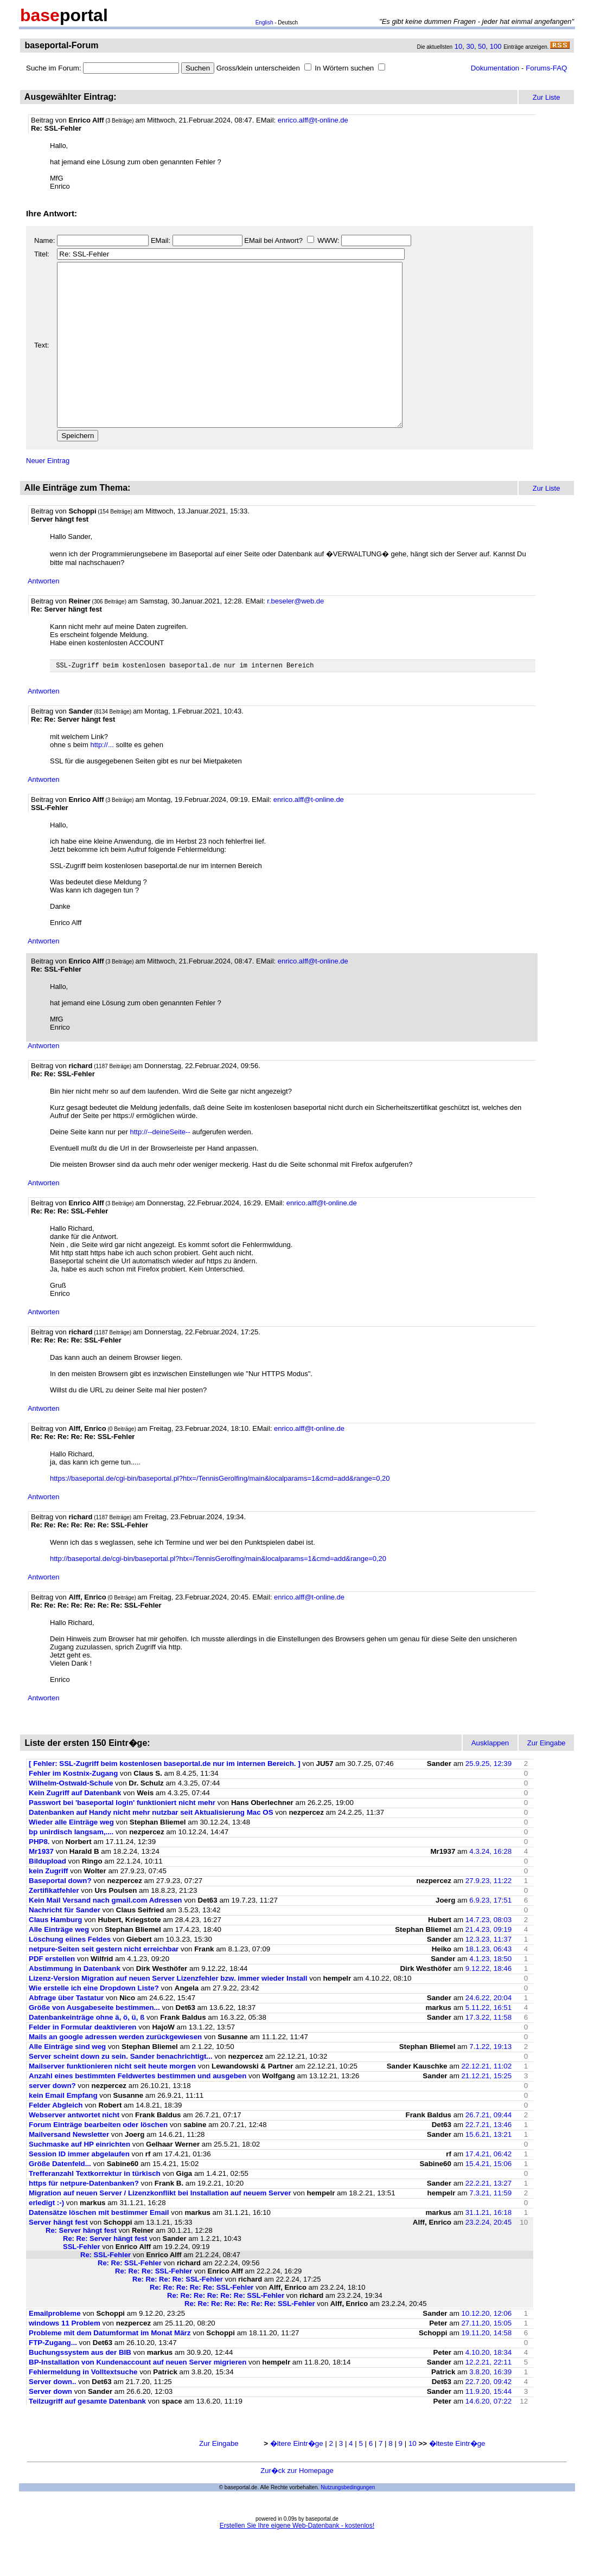 Image resolution: width=594 pixels, height=2576 pixels. Describe the element at coordinates (48, 1905) in the screenshot. I see `kein Zugriff` at that location.